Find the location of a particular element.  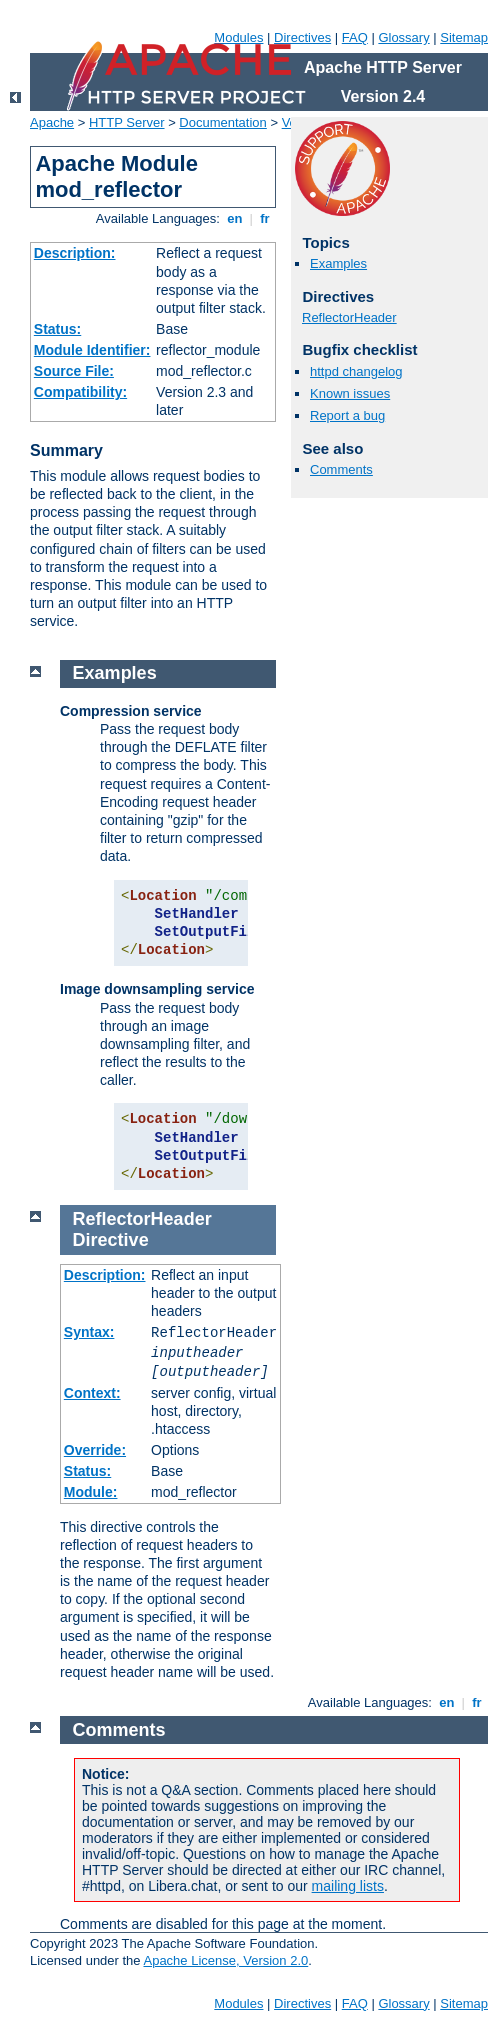

Modules is located at coordinates (238, 37).